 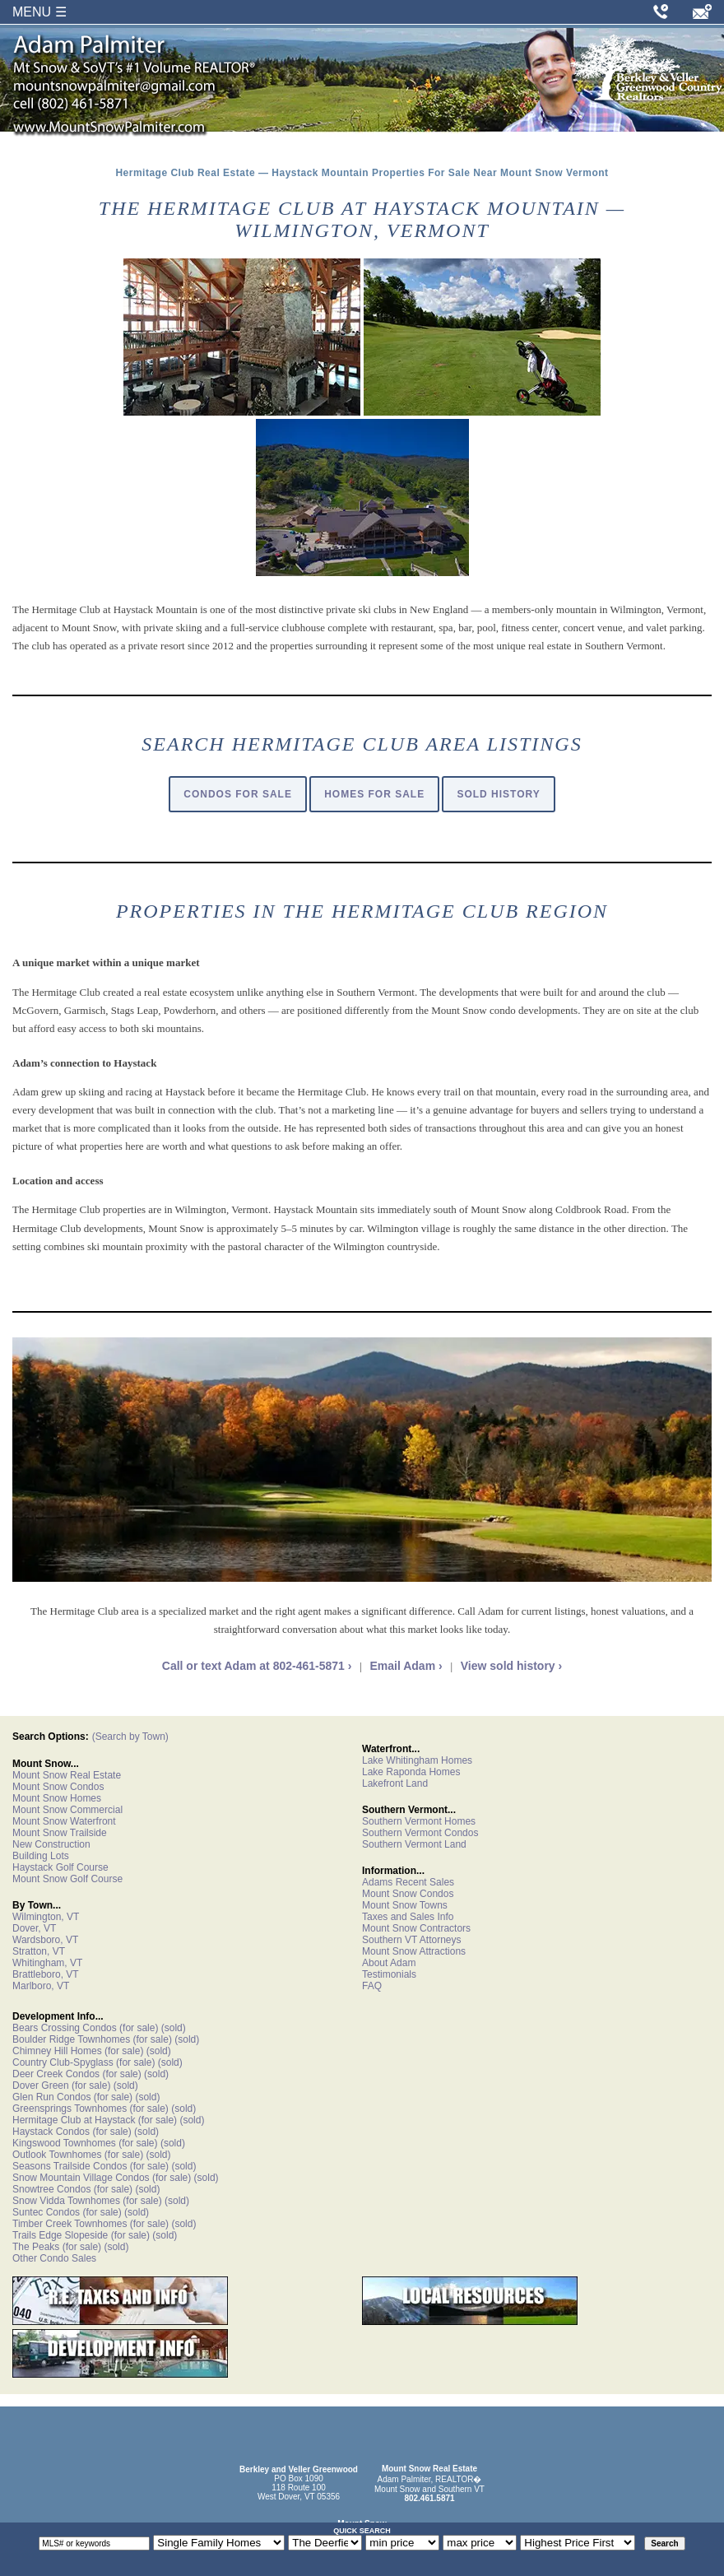 I want to click on Wilmington, VT, so click(x=45, y=1917).